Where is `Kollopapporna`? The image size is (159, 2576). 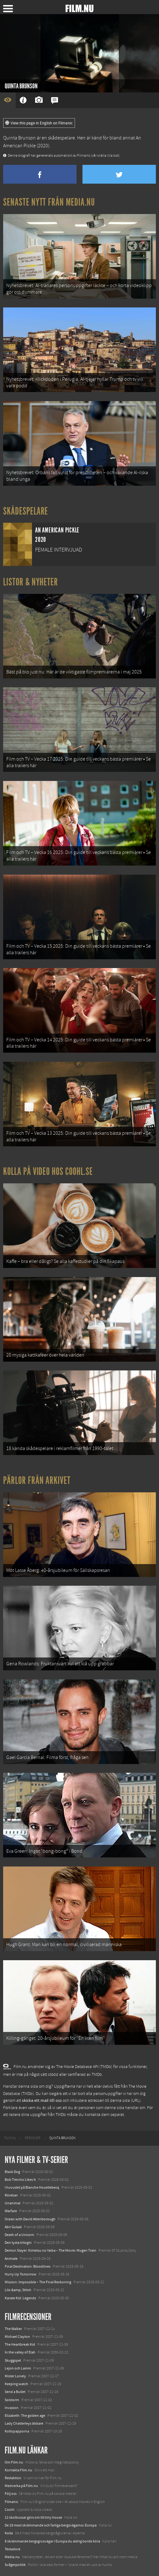
Kollopapporna is located at coordinates (17, 2431).